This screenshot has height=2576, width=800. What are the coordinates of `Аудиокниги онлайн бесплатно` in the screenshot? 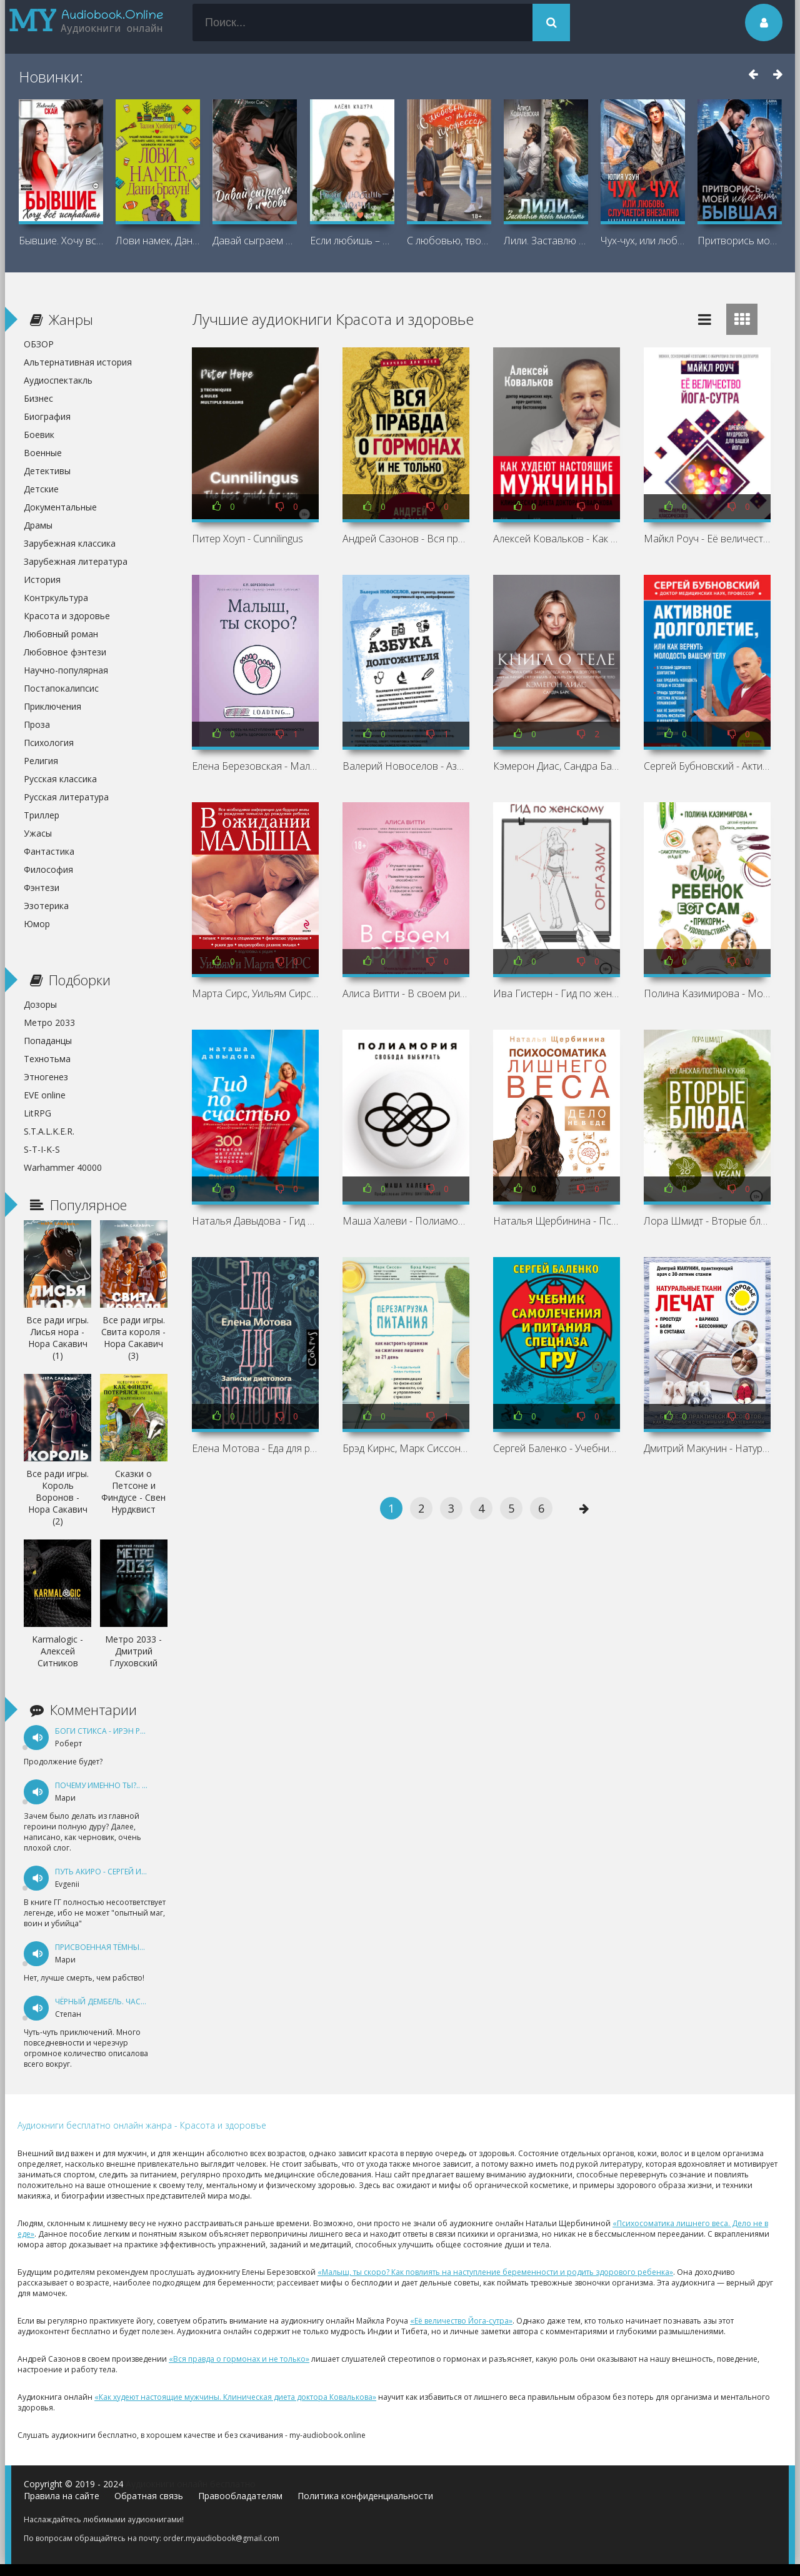 It's located at (191, 2484).